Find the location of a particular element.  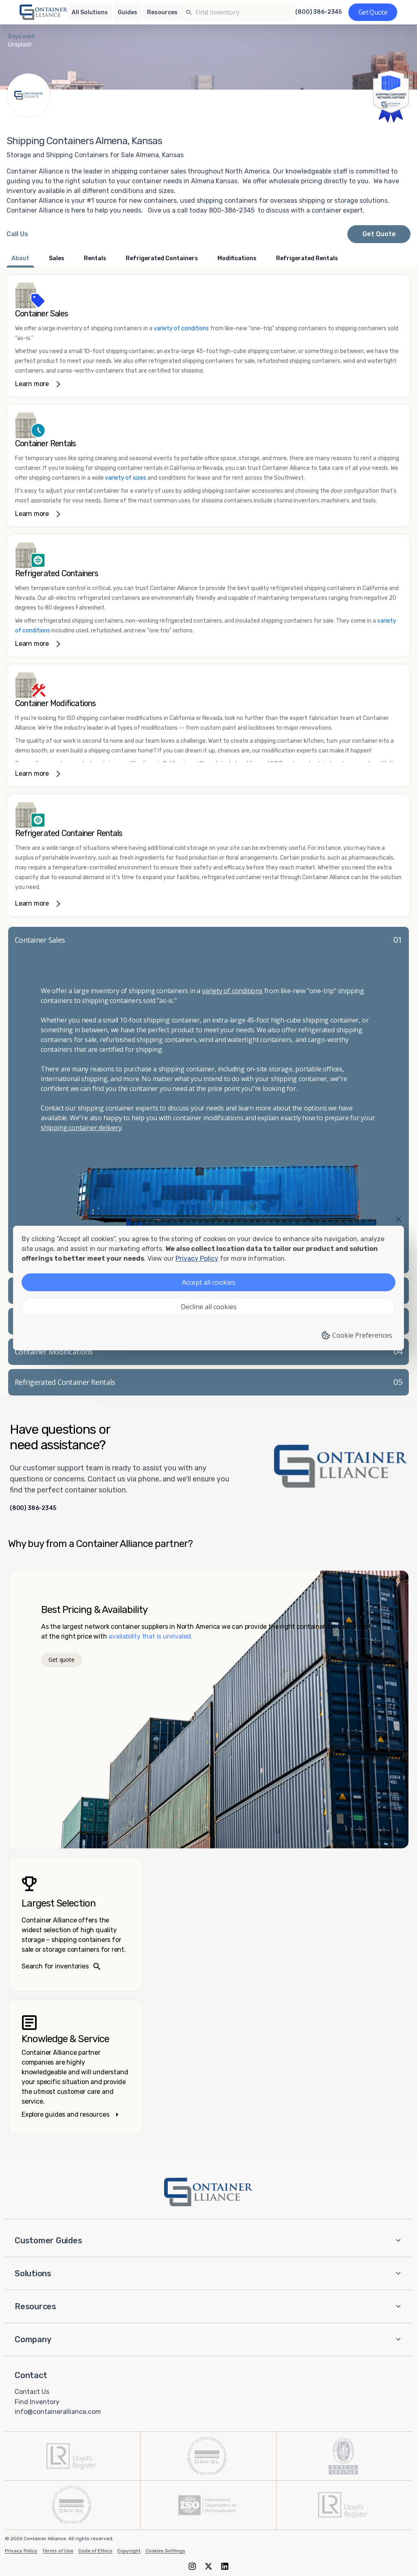

Copyright is located at coordinates (128, 2551).